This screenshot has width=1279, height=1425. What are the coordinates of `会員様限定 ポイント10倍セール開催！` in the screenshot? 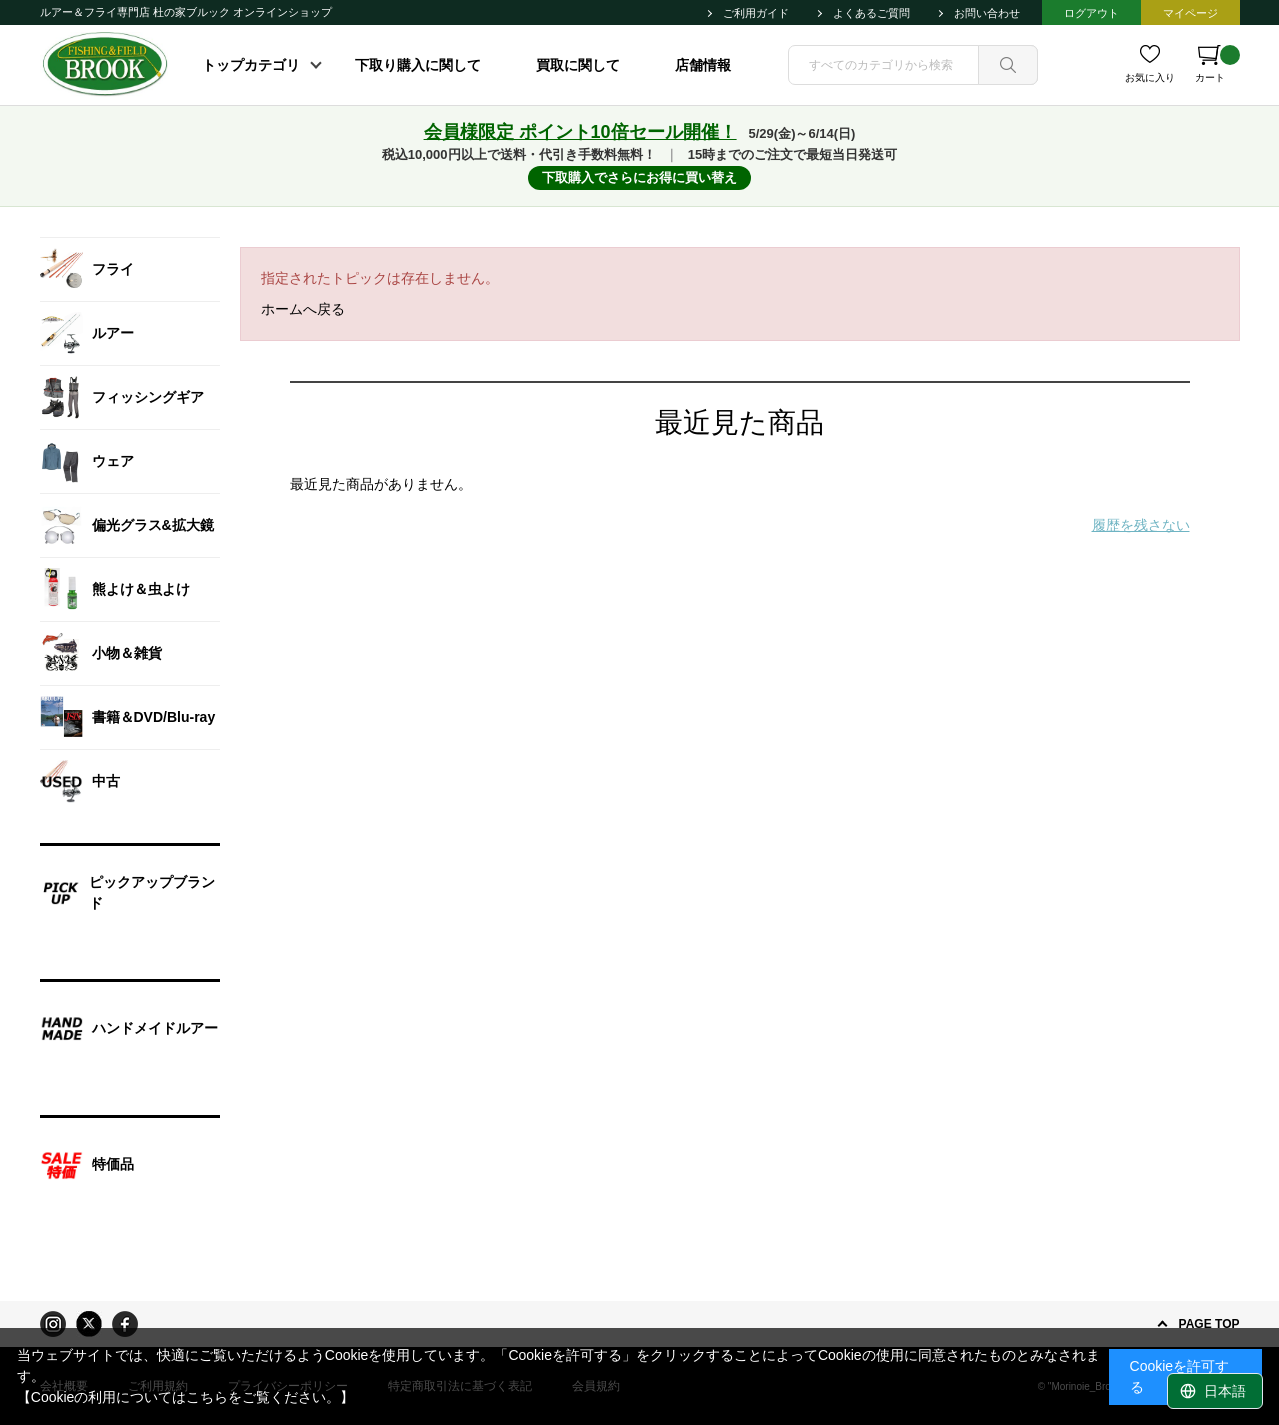 It's located at (580, 132).